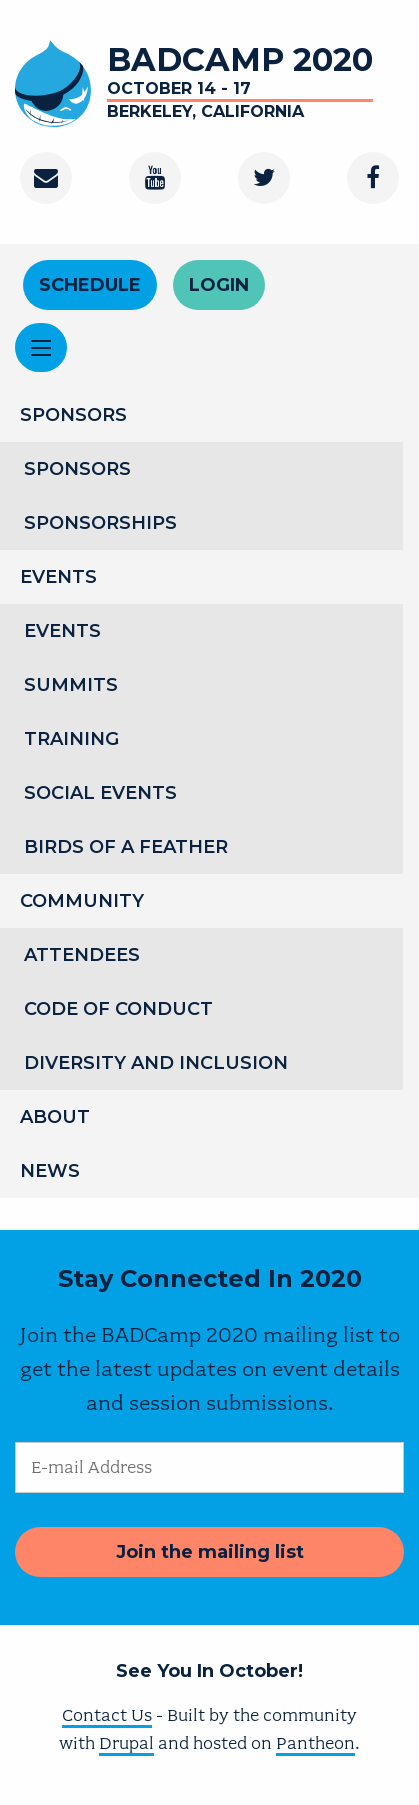 This screenshot has height=1805, width=419. What do you see at coordinates (46, 178) in the screenshot?
I see `[Contact]` at bounding box center [46, 178].